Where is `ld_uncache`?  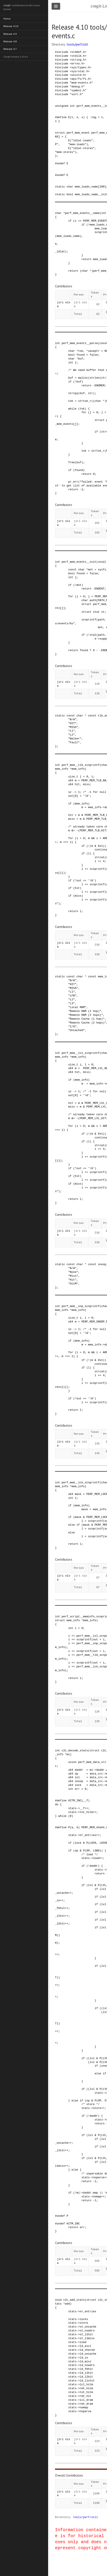
ld_uncache is located at coordinates (88, 2354).